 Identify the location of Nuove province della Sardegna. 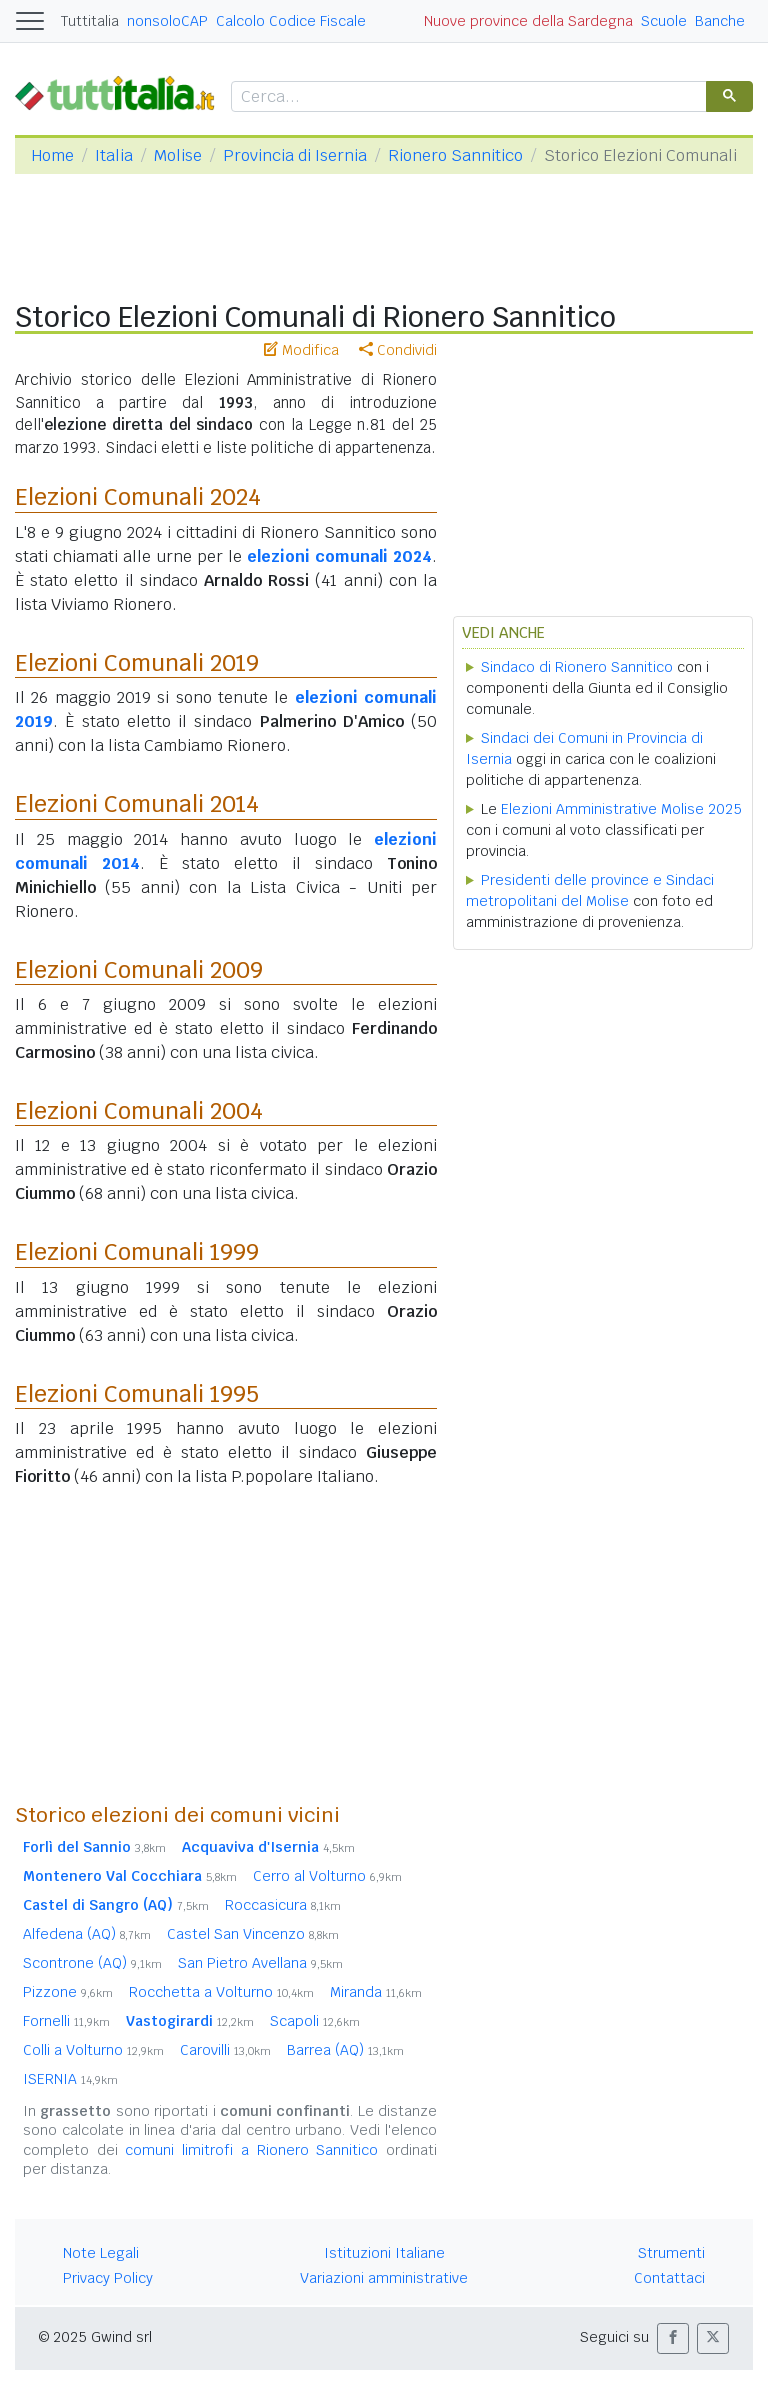
(528, 21).